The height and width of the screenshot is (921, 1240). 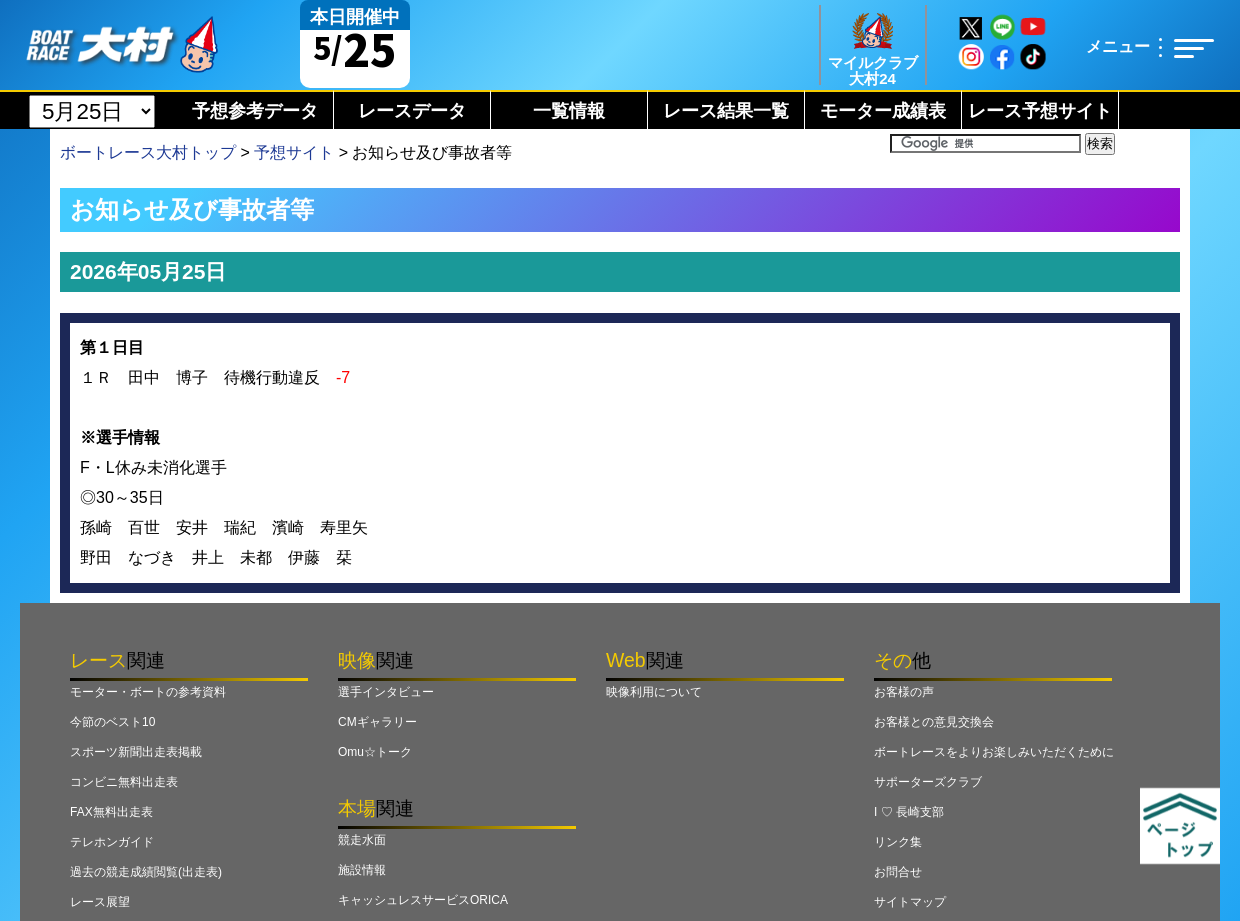 I want to click on レースデータ, so click(x=412, y=111).